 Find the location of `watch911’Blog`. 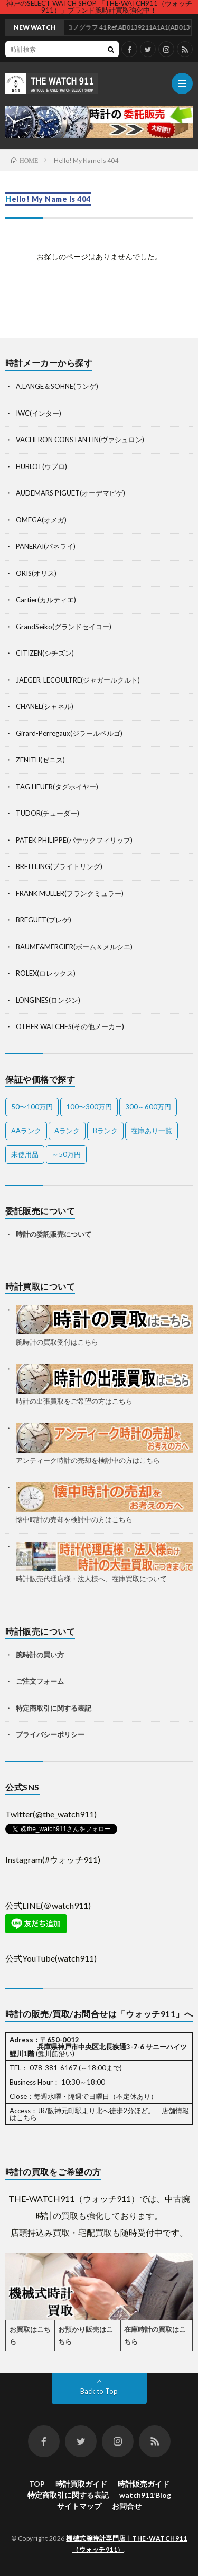

watch911’Blog is located at coordinates (145, 2494).